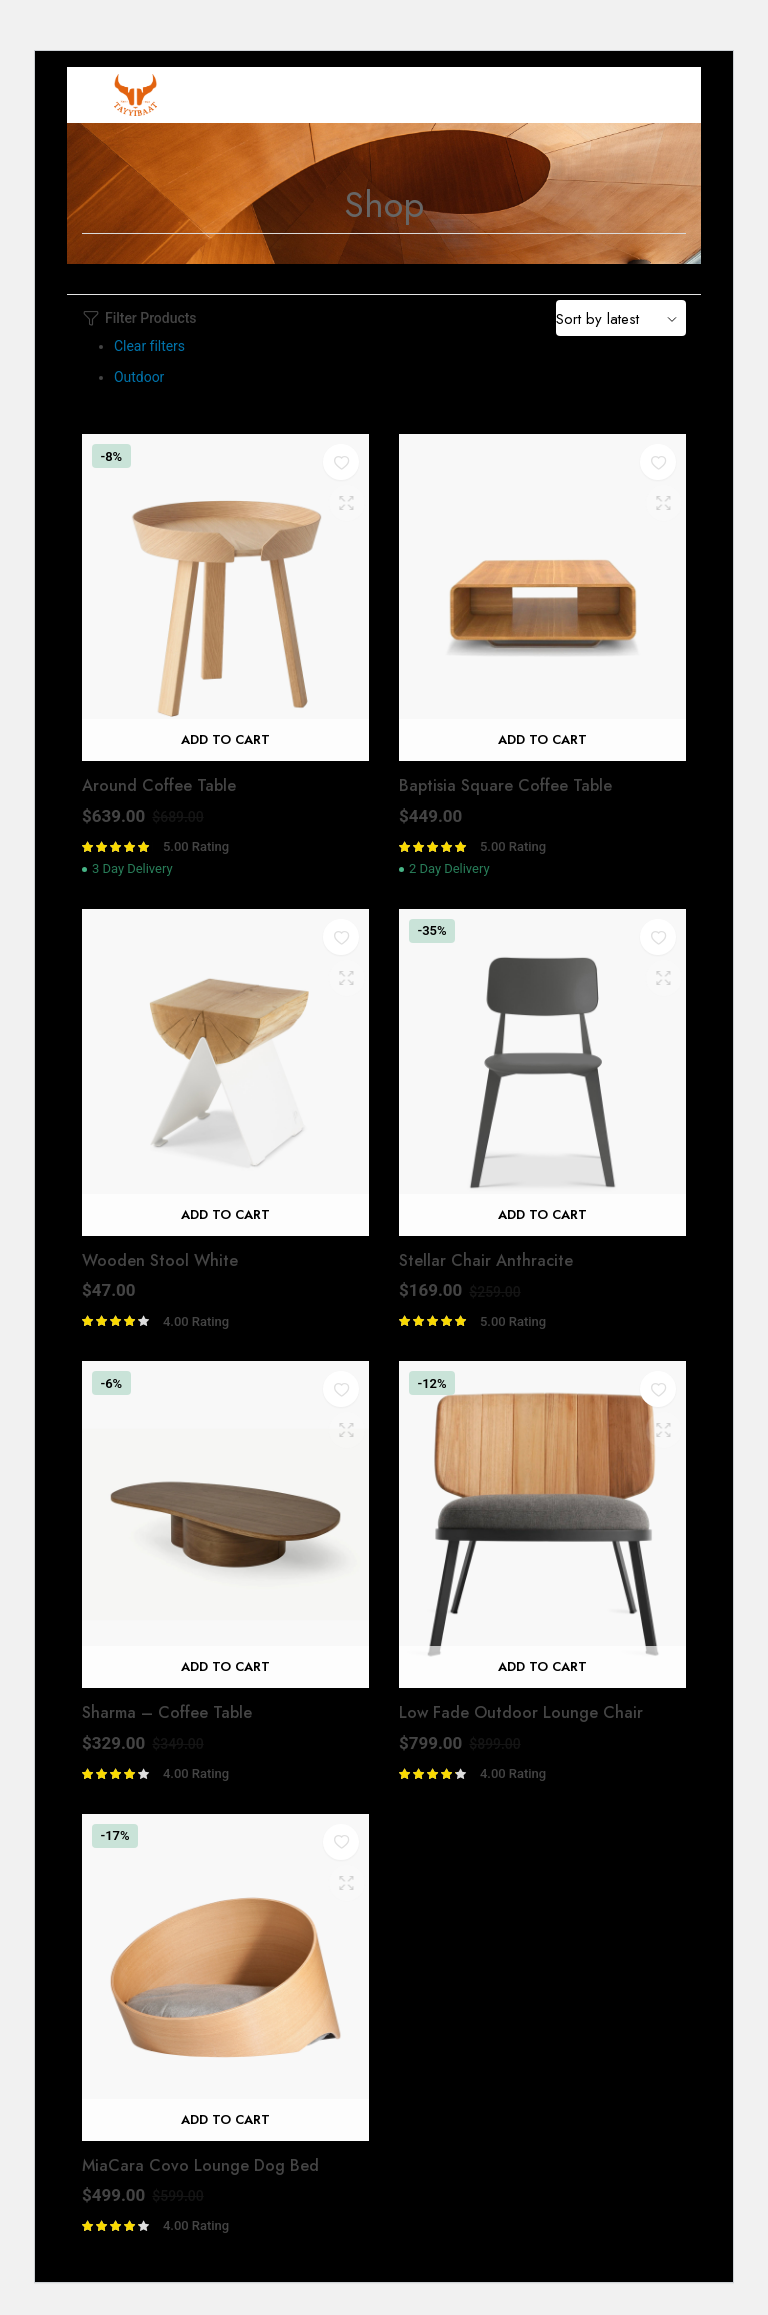 This screenshot has height=2315, width=768. I want to click on Add to cart [Add “Sharma - Coffee Table” to your cart], so click(225, 1666).